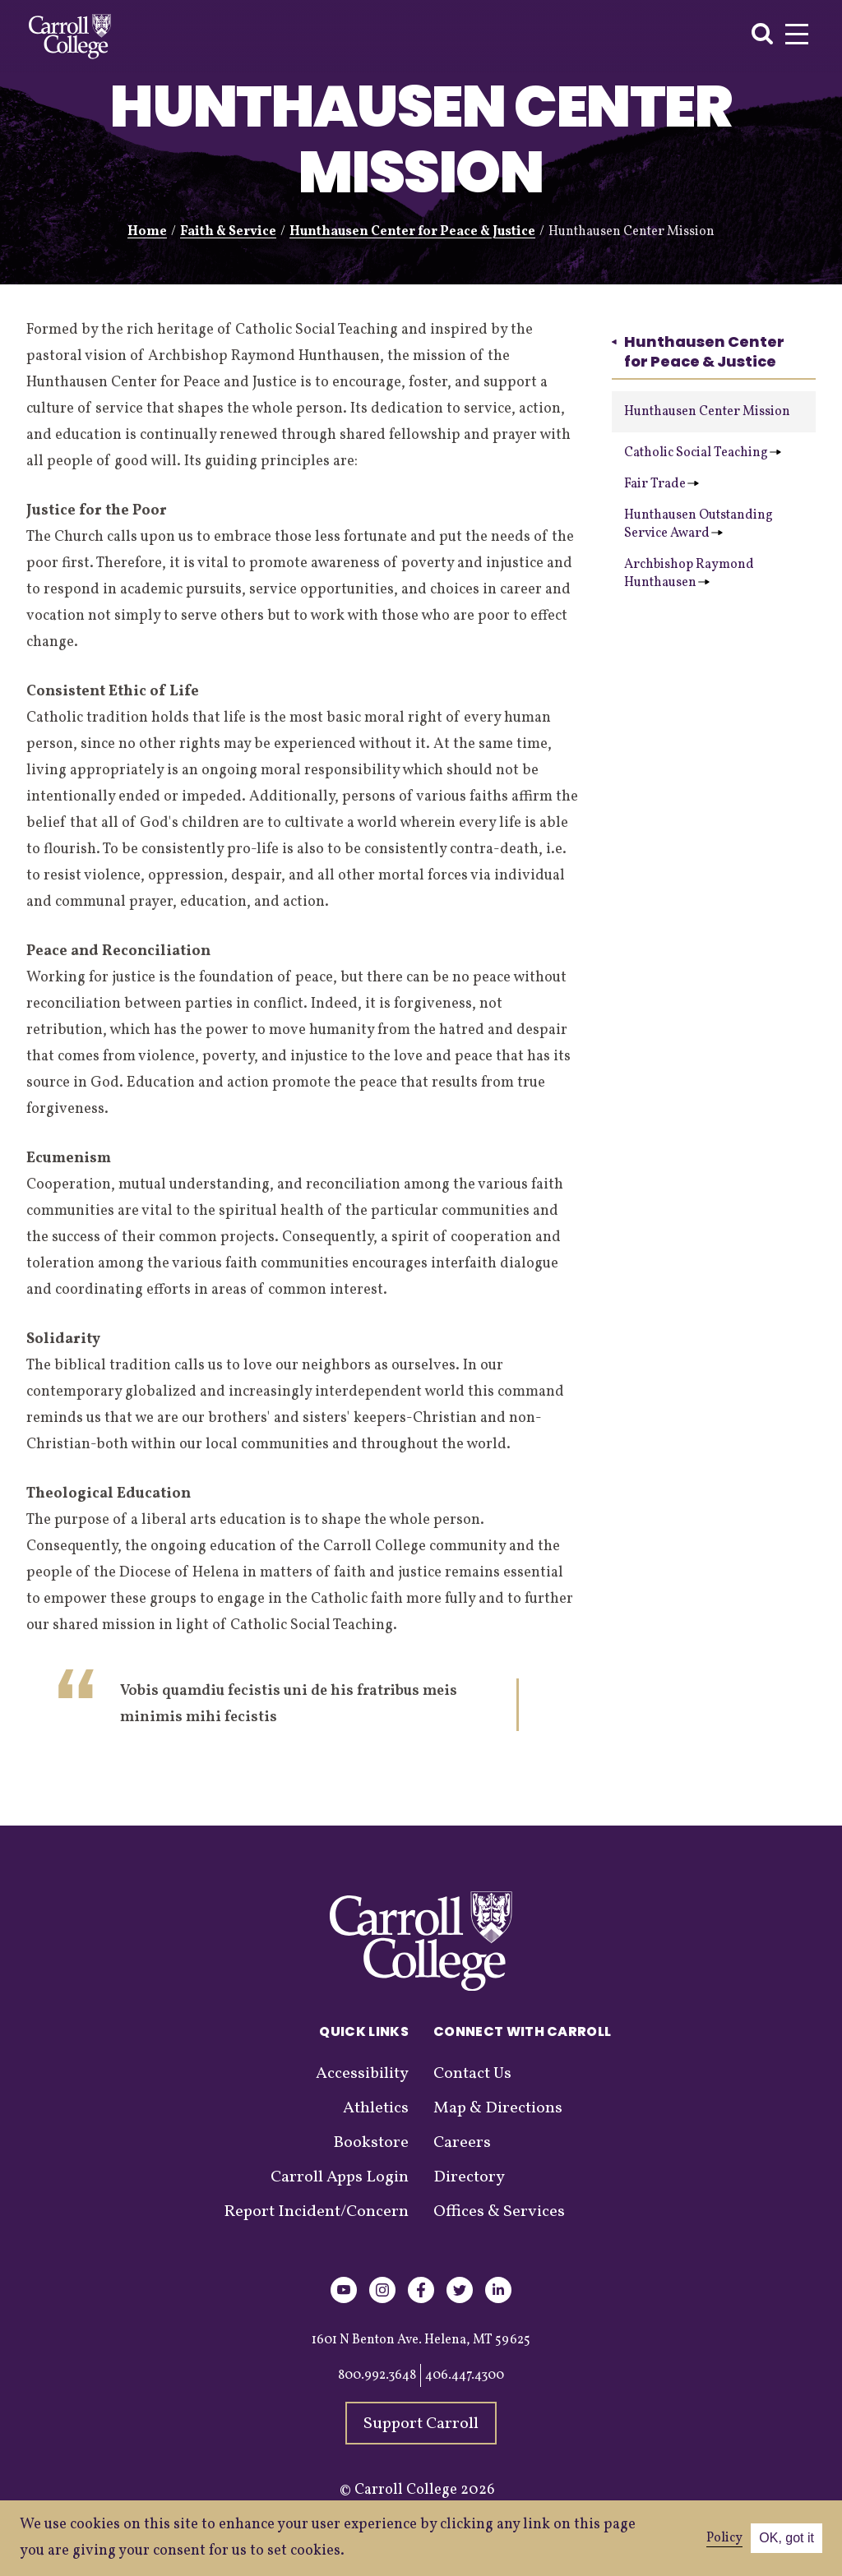  What do you see at coordinates (472, 2073) in the screenshot?
I see `Contact Us` at bounding box center [472, 2073].